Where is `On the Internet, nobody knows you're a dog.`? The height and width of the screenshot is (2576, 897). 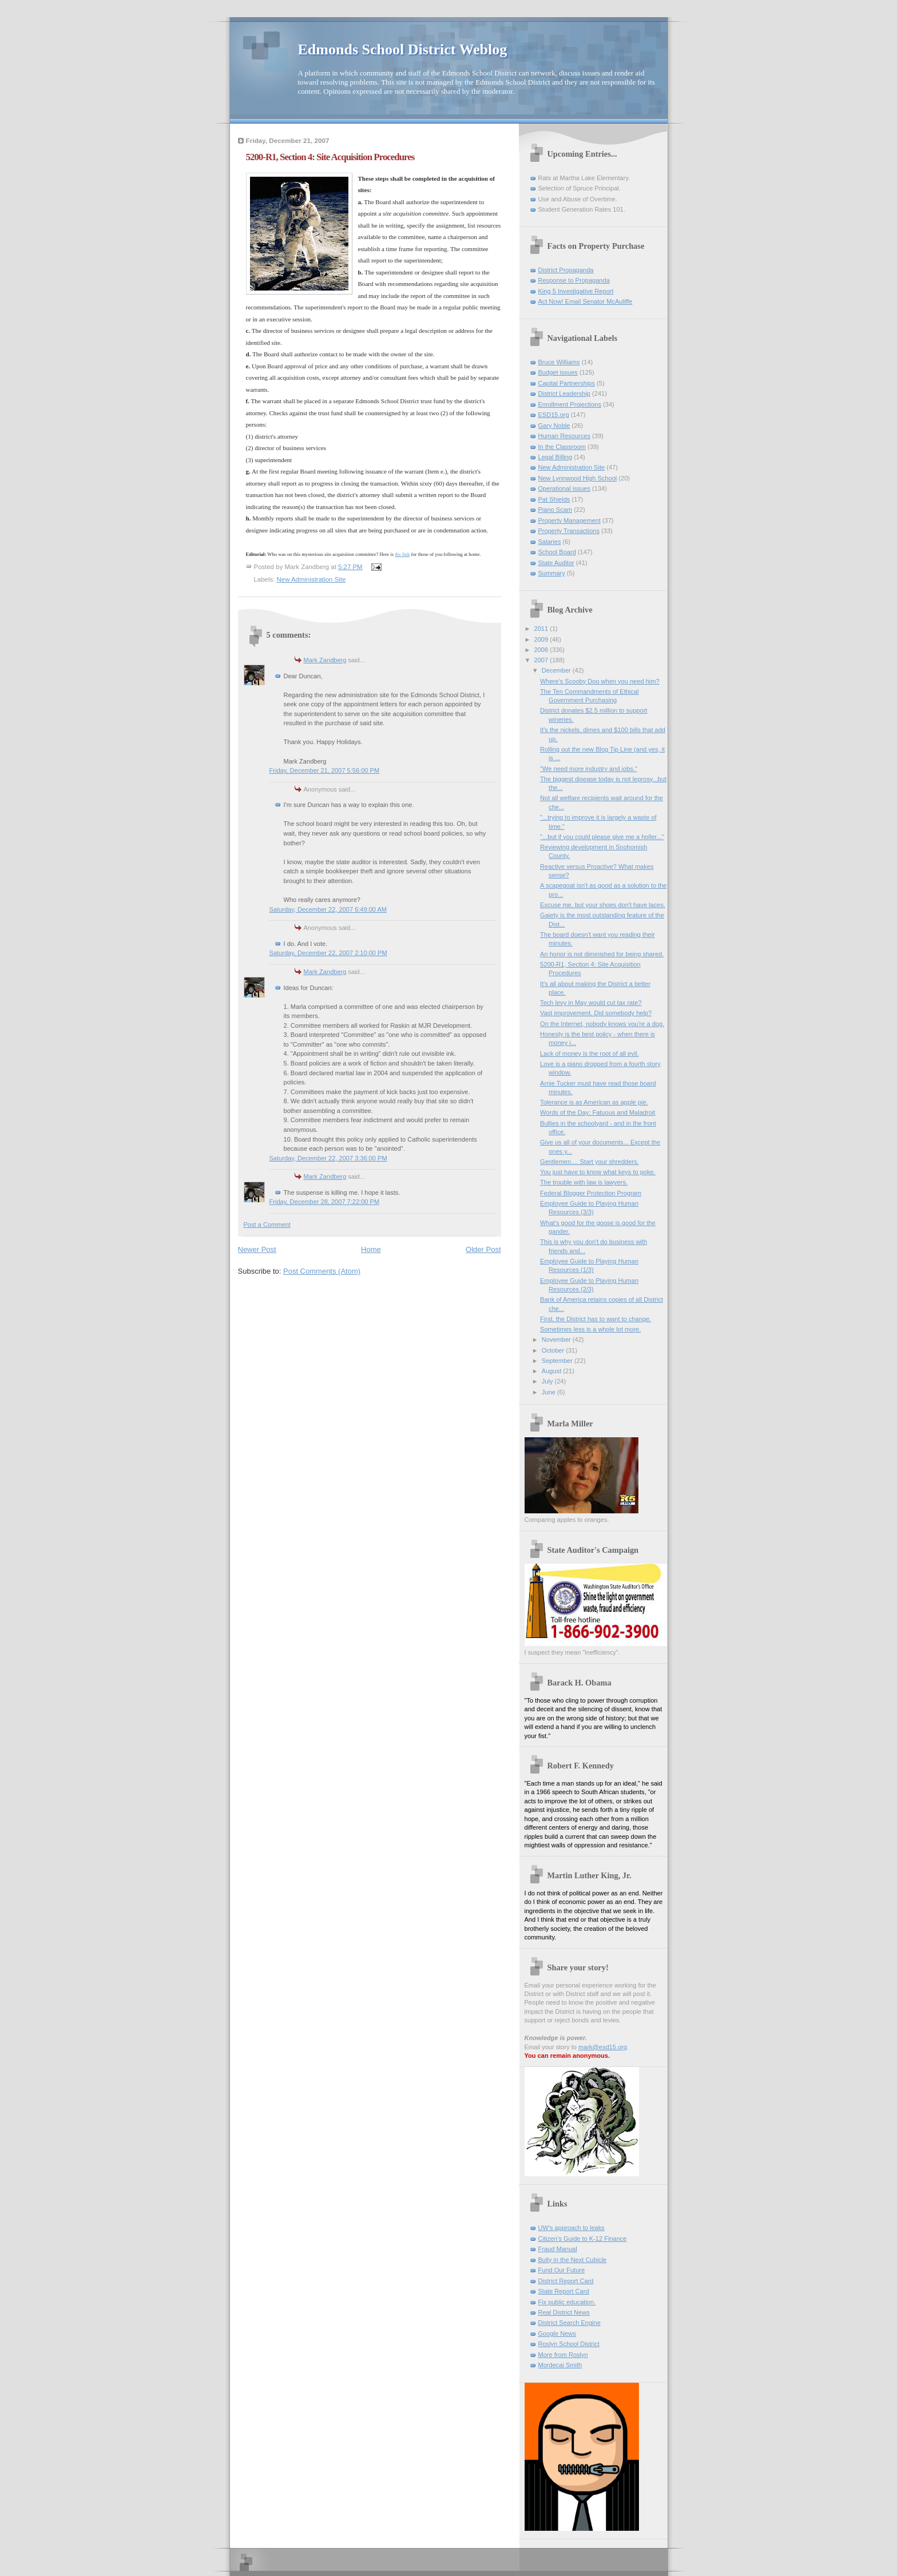
On the Internet, nobody knows you're a dog. is located at coordinates (602, 1023).